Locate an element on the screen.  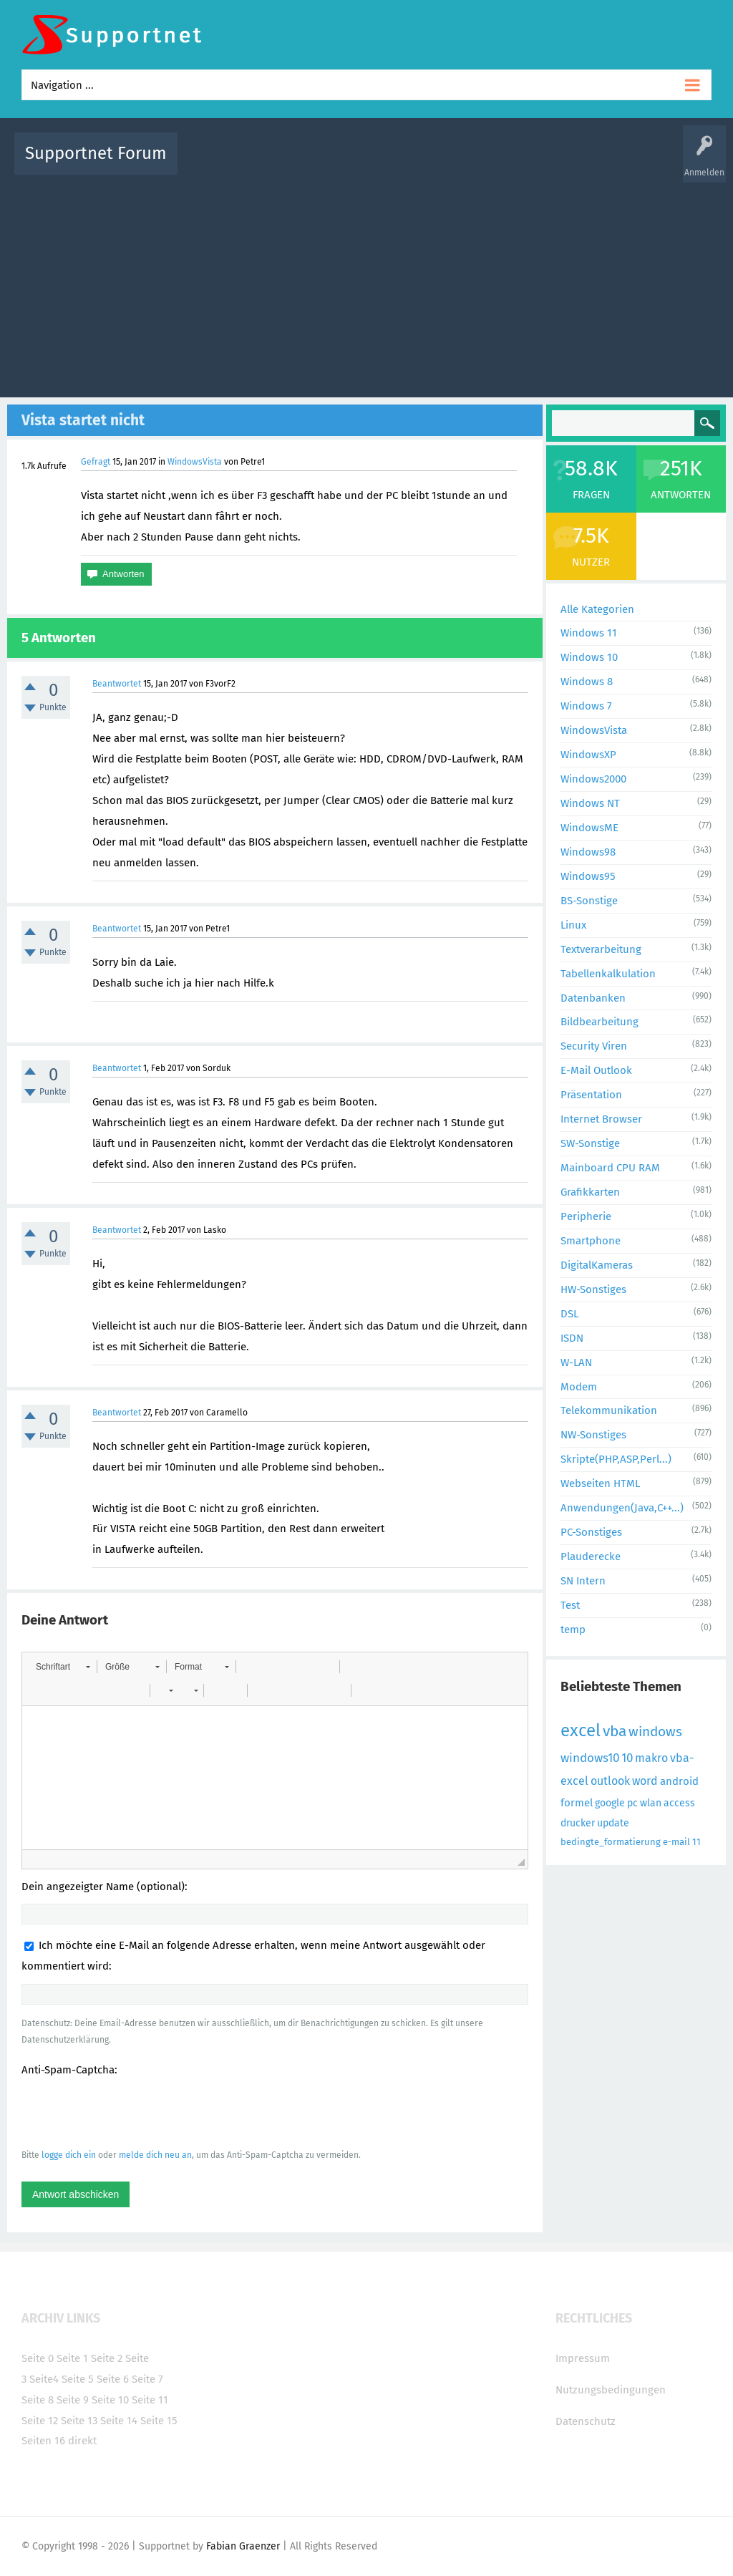
formel is located at coordinates (576, 1802).